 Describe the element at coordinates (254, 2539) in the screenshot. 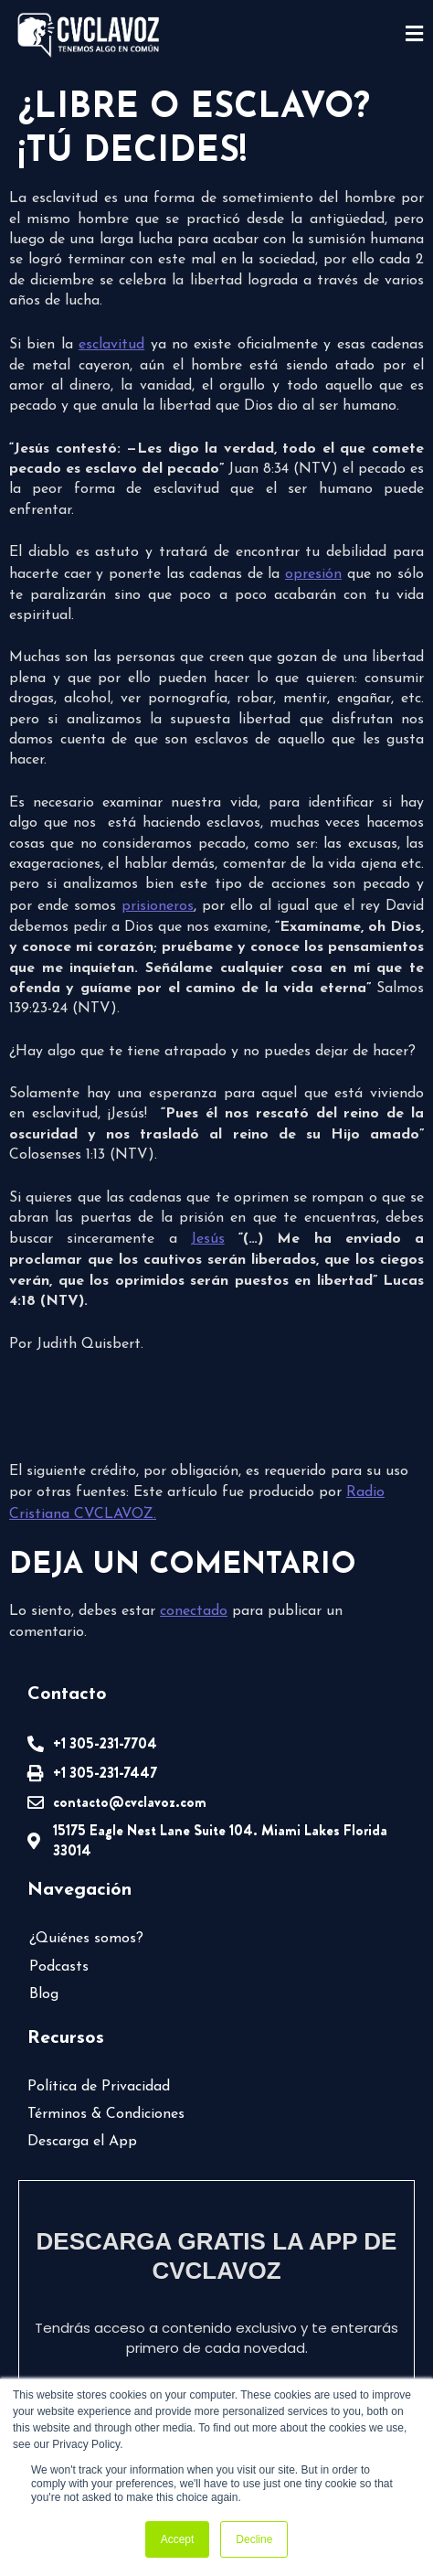

I see `Decline [button]` at that location.